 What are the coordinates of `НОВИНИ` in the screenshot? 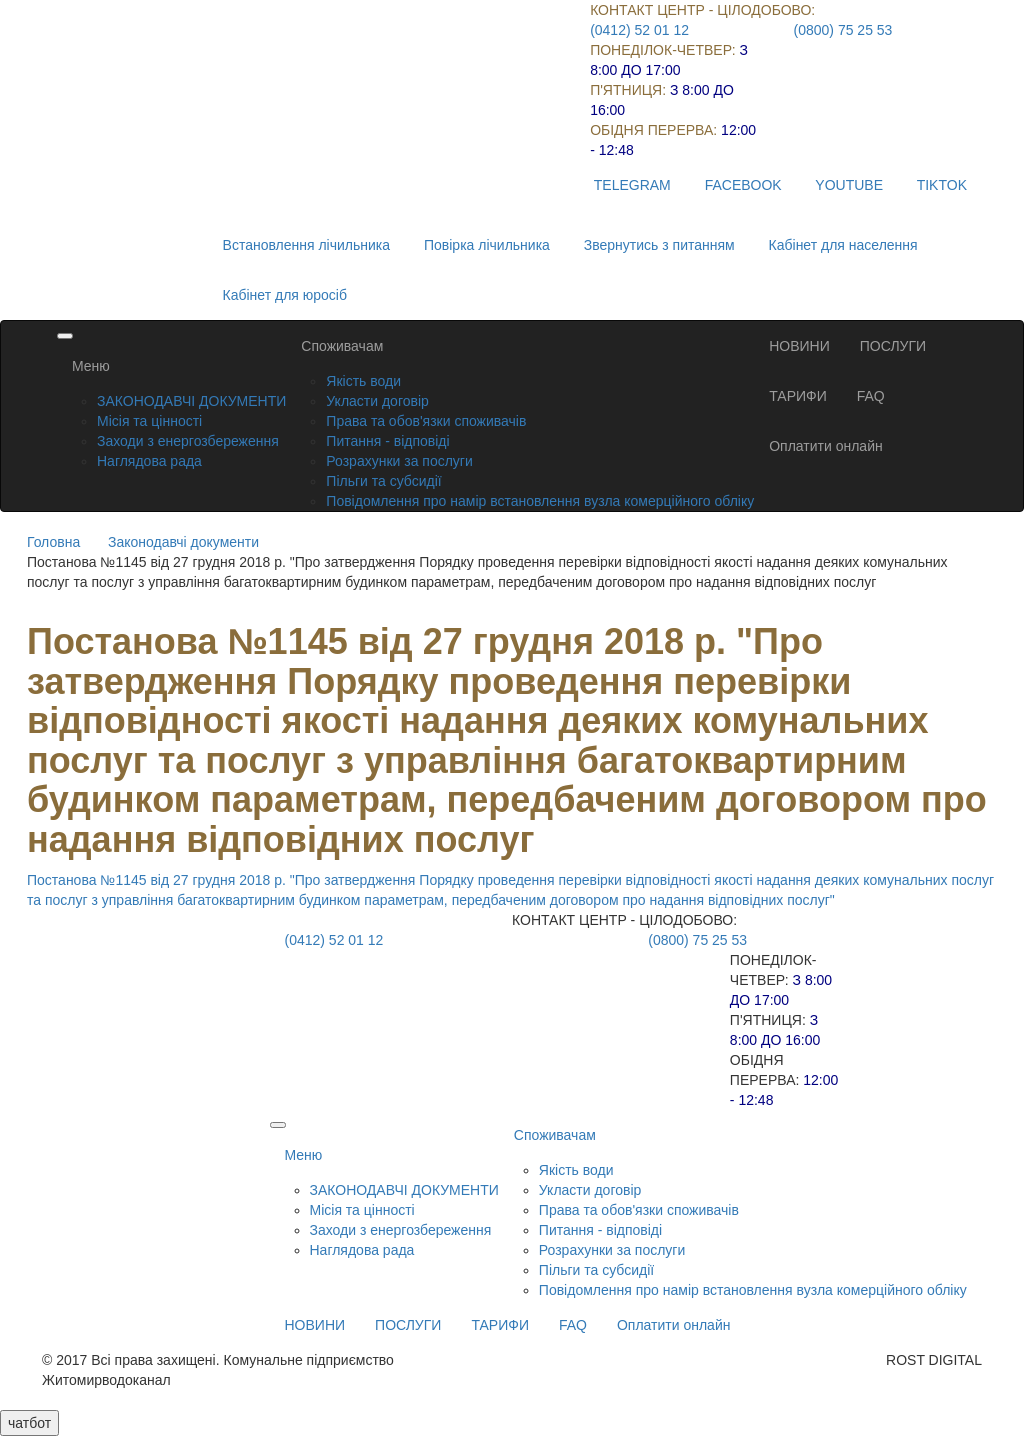 It's located at (799, 346).